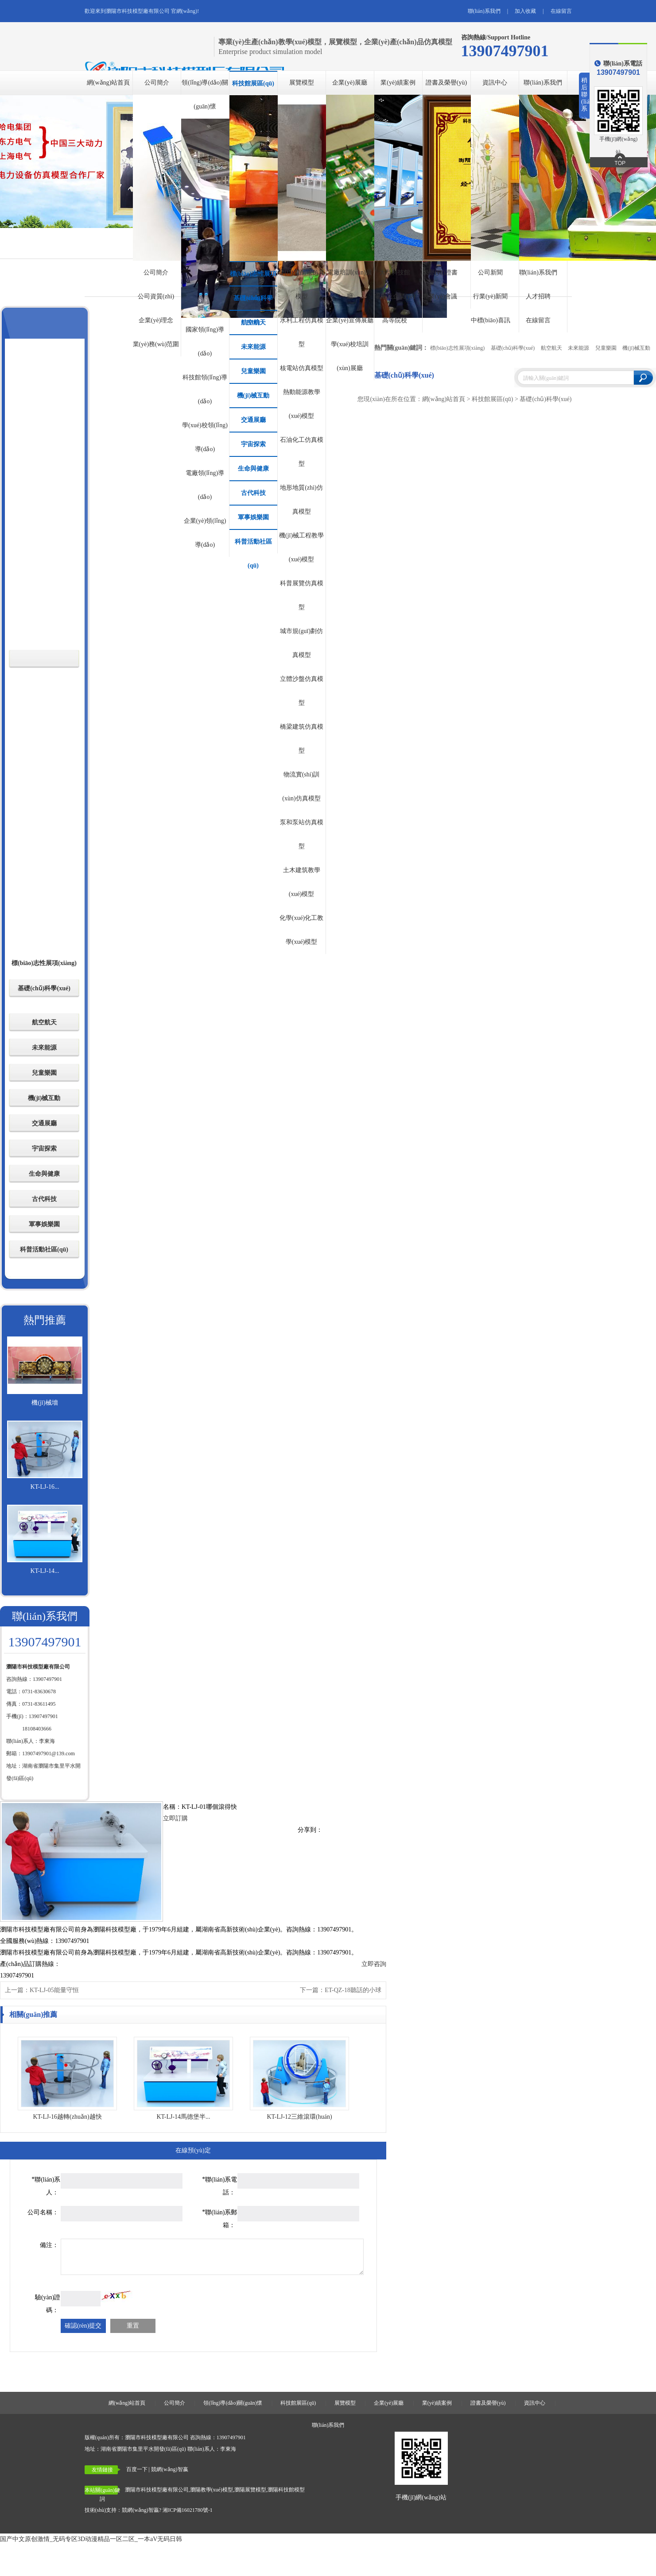  What do you see at coordinates (253, 444) in the screenshot?
I see `宇宙探索` at bounding box center [253, 444].